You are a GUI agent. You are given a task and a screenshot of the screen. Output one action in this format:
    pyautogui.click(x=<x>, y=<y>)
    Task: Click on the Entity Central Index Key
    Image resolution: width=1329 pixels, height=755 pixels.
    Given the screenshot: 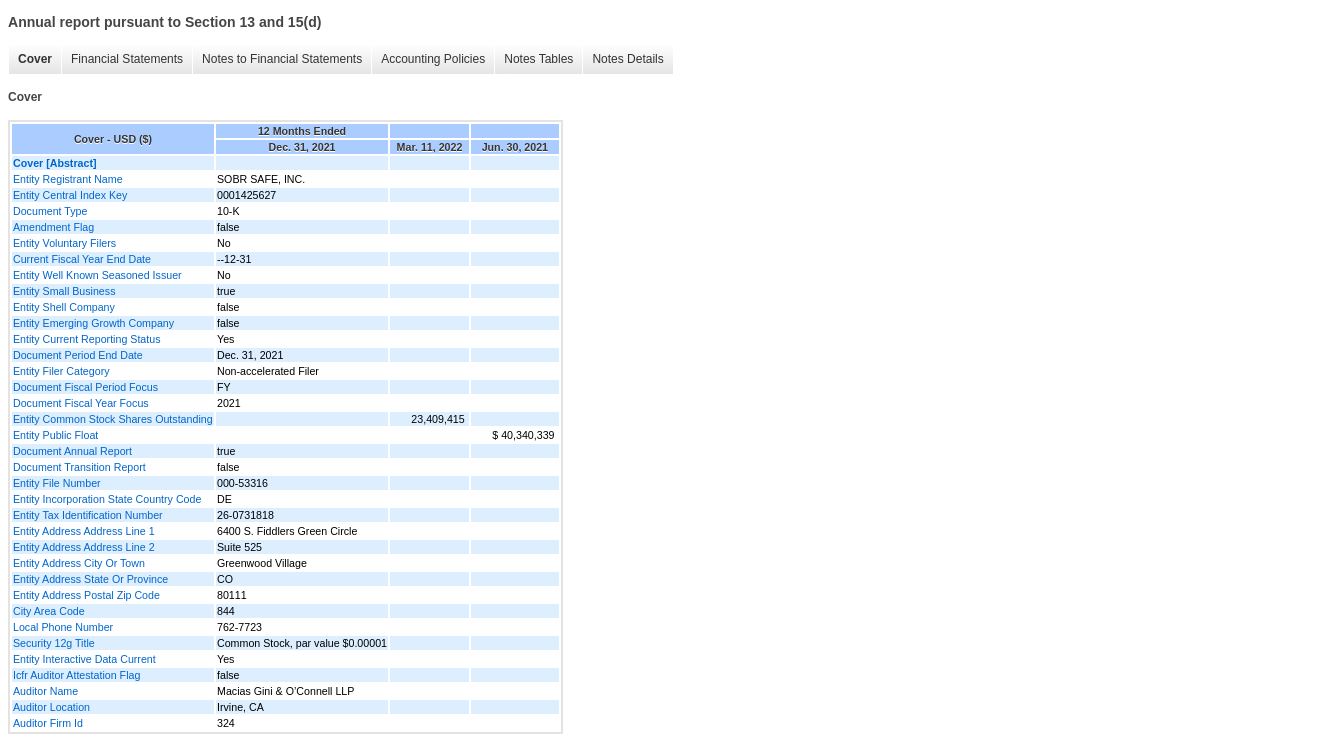 What is the action you would take?
    pyautogui.click(x=70, y=195)
    